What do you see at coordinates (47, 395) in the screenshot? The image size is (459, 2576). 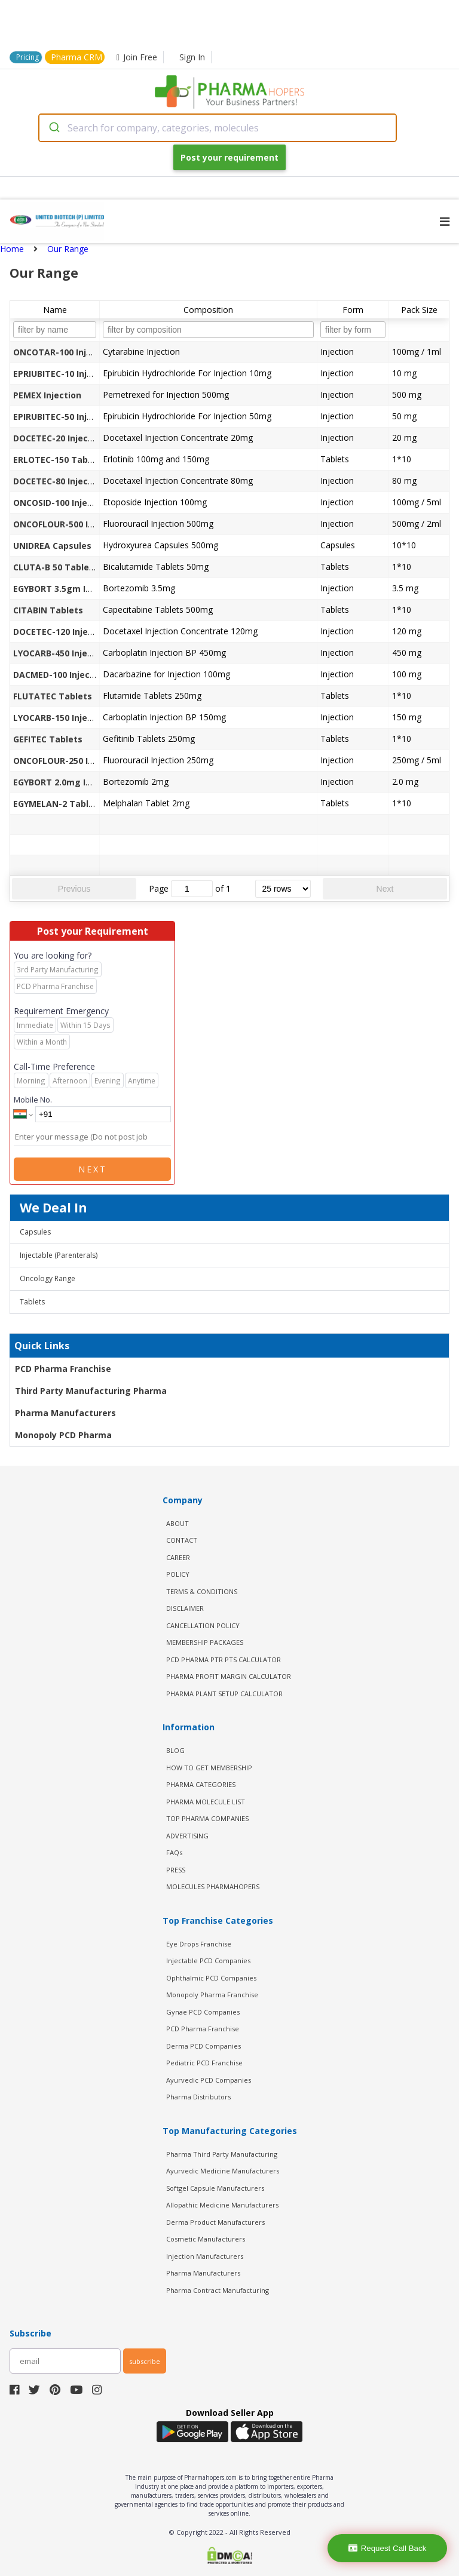 I see `PEMEX Injection` at bounding box center [47, 395].